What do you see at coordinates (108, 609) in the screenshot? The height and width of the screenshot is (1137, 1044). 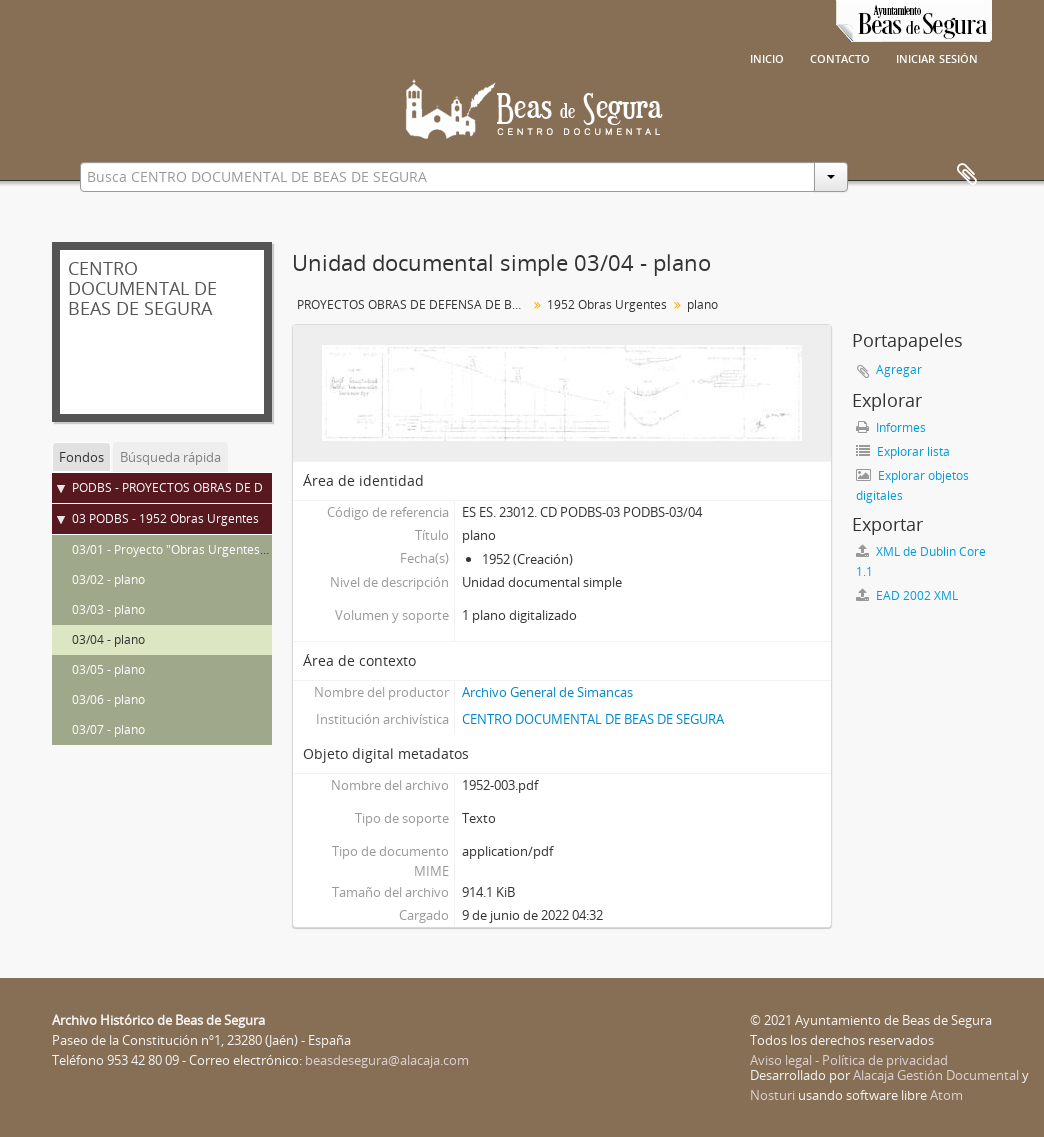 I see `03/03 - plano` at bounding box center [108, 609].